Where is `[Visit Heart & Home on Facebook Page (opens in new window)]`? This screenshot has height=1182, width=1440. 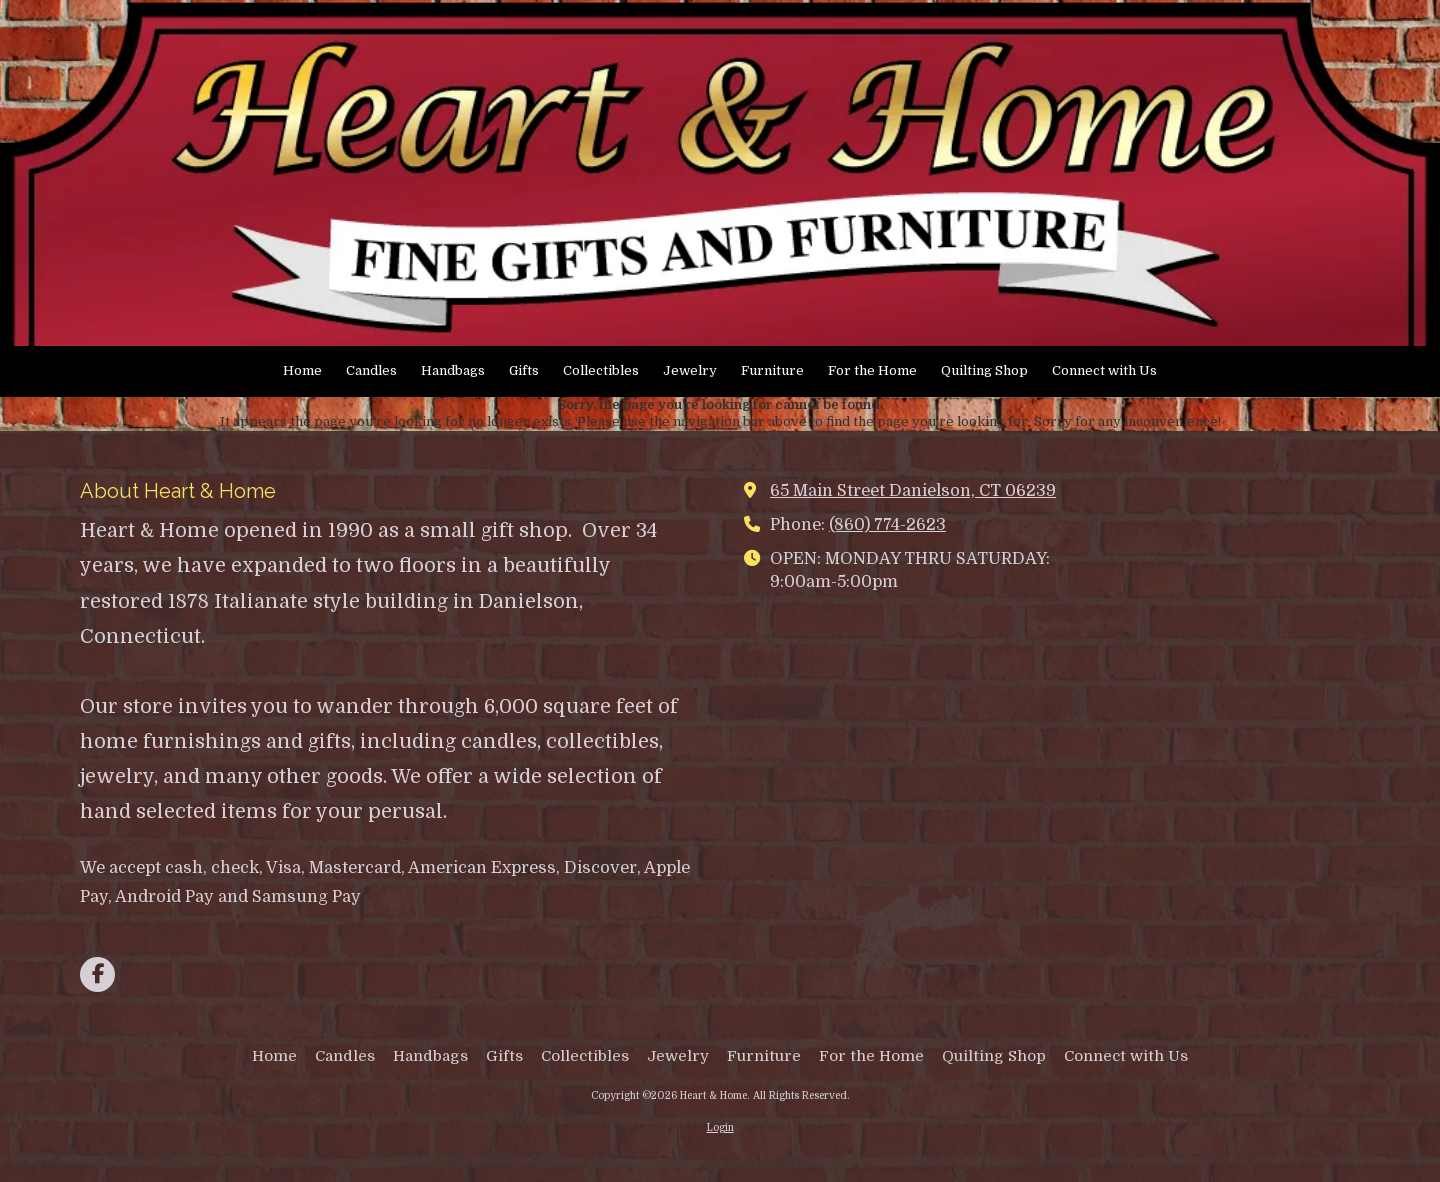 [Visit Heart & Home on Facebook Page (opens in new window)] is located at coordinates (97, 974).